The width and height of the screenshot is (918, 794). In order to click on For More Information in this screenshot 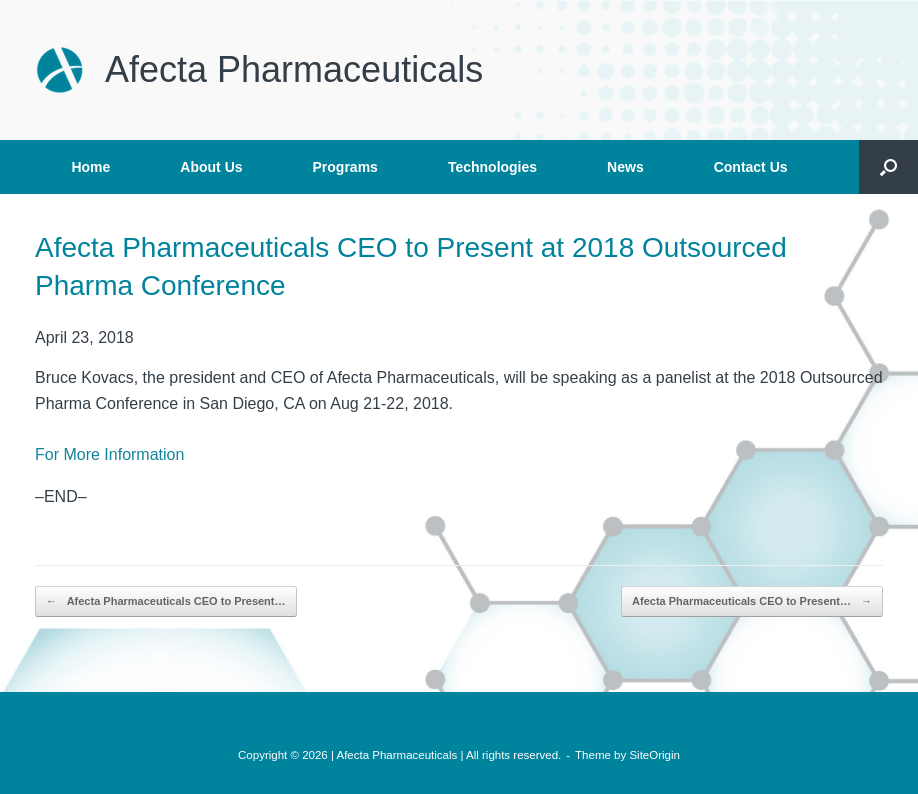, I will do `click(109, 454)`.